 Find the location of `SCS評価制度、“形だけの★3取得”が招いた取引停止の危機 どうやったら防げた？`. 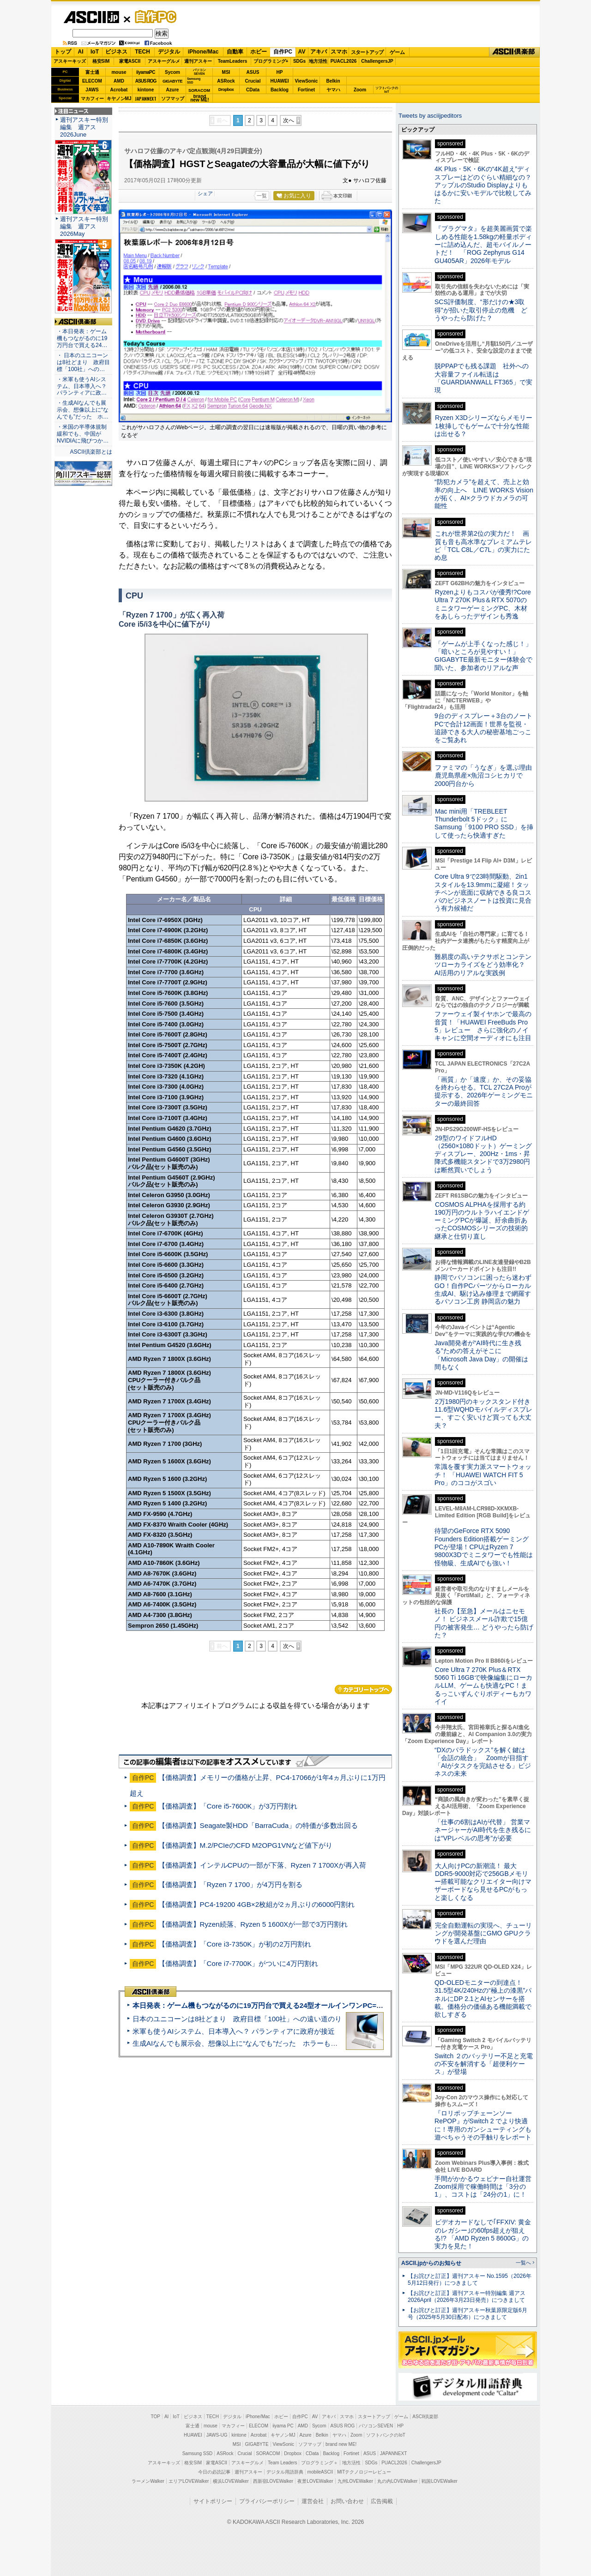

SCS評価制度、“形だけの★3取得”が招いた取引停止の危機 どうやったら防げた？ is located at coordinates (480, 310).